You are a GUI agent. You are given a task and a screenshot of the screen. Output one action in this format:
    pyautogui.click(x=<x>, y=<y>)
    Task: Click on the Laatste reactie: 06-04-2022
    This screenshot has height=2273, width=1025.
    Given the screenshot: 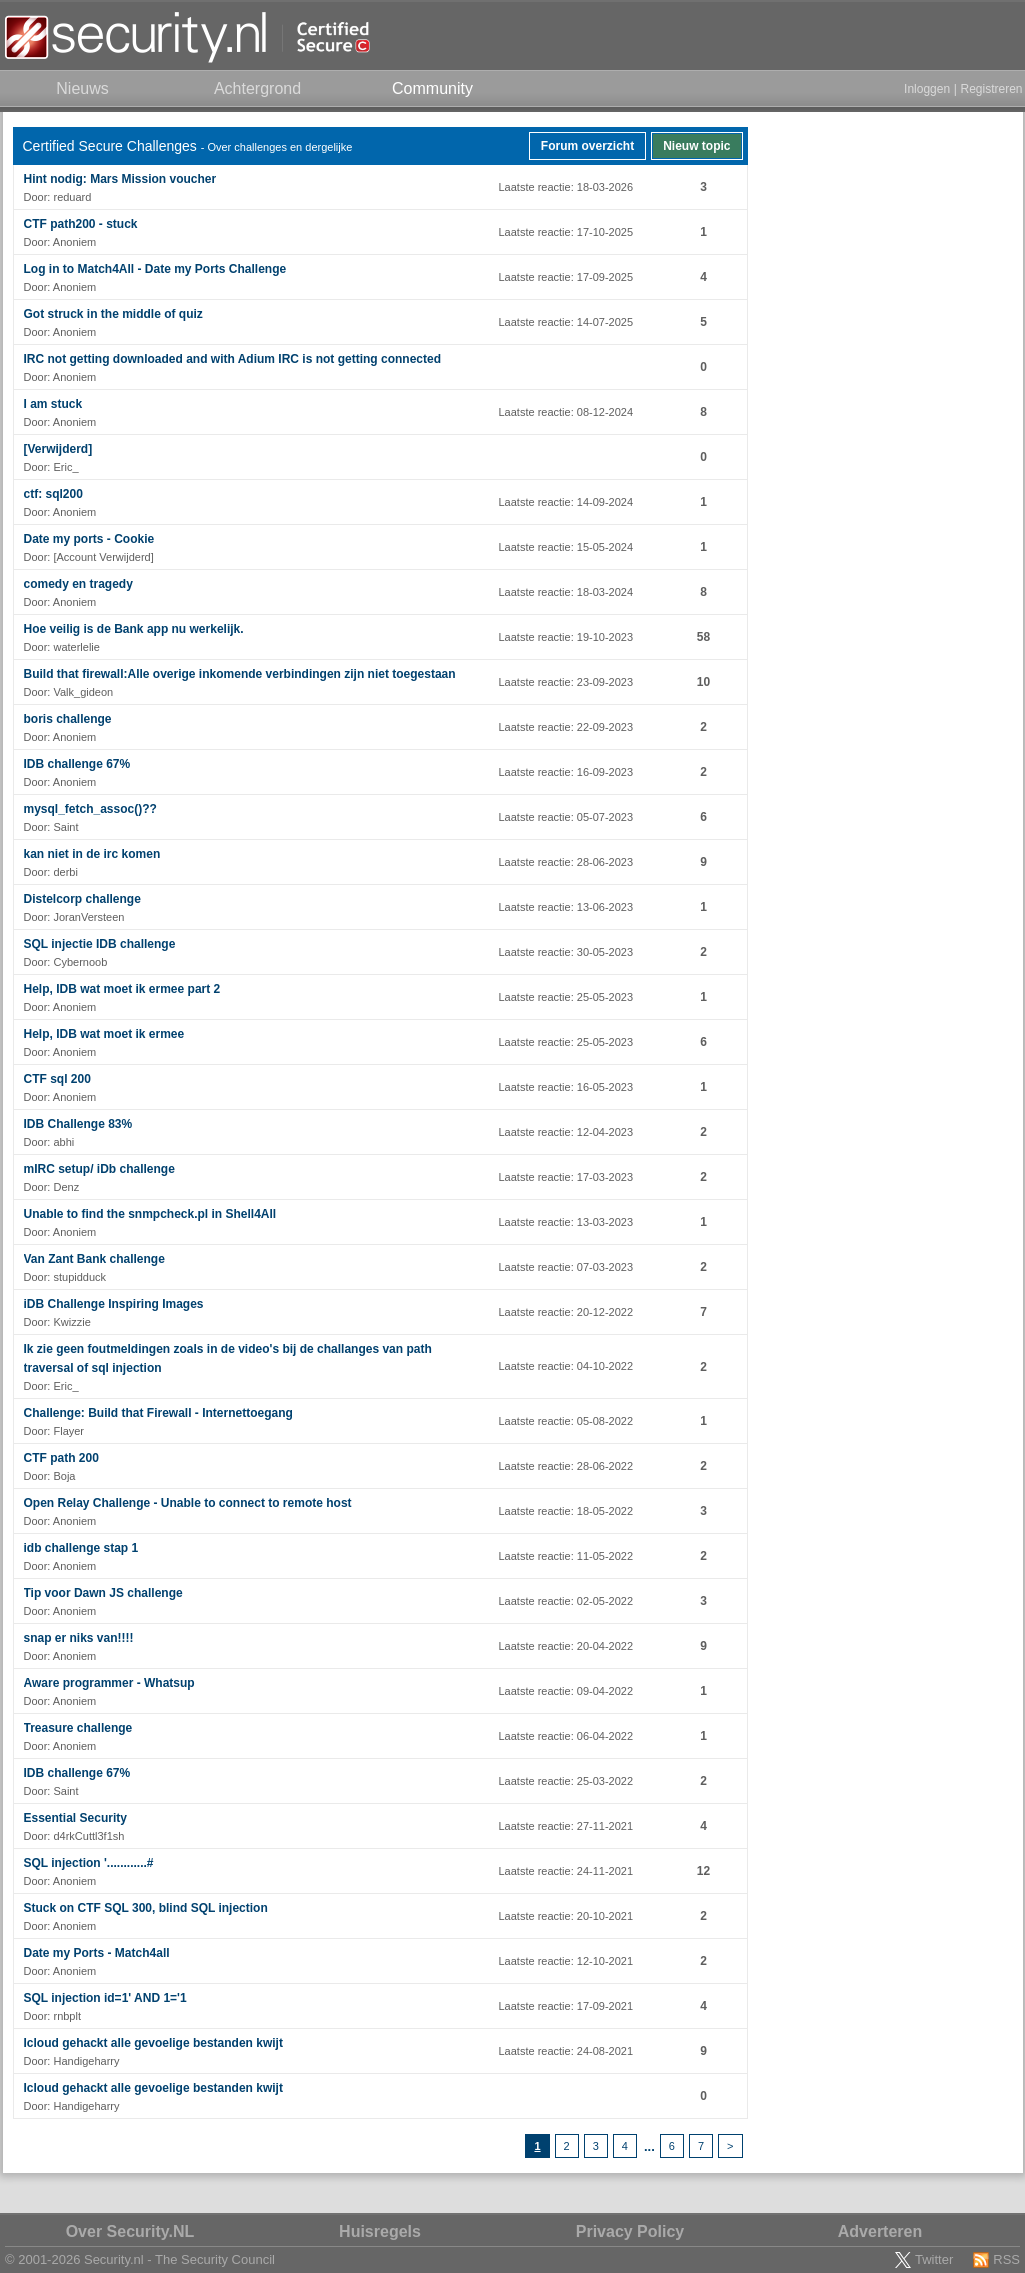 What is the action you would take?
    pyautogui.click(x=566, y=1736)
    